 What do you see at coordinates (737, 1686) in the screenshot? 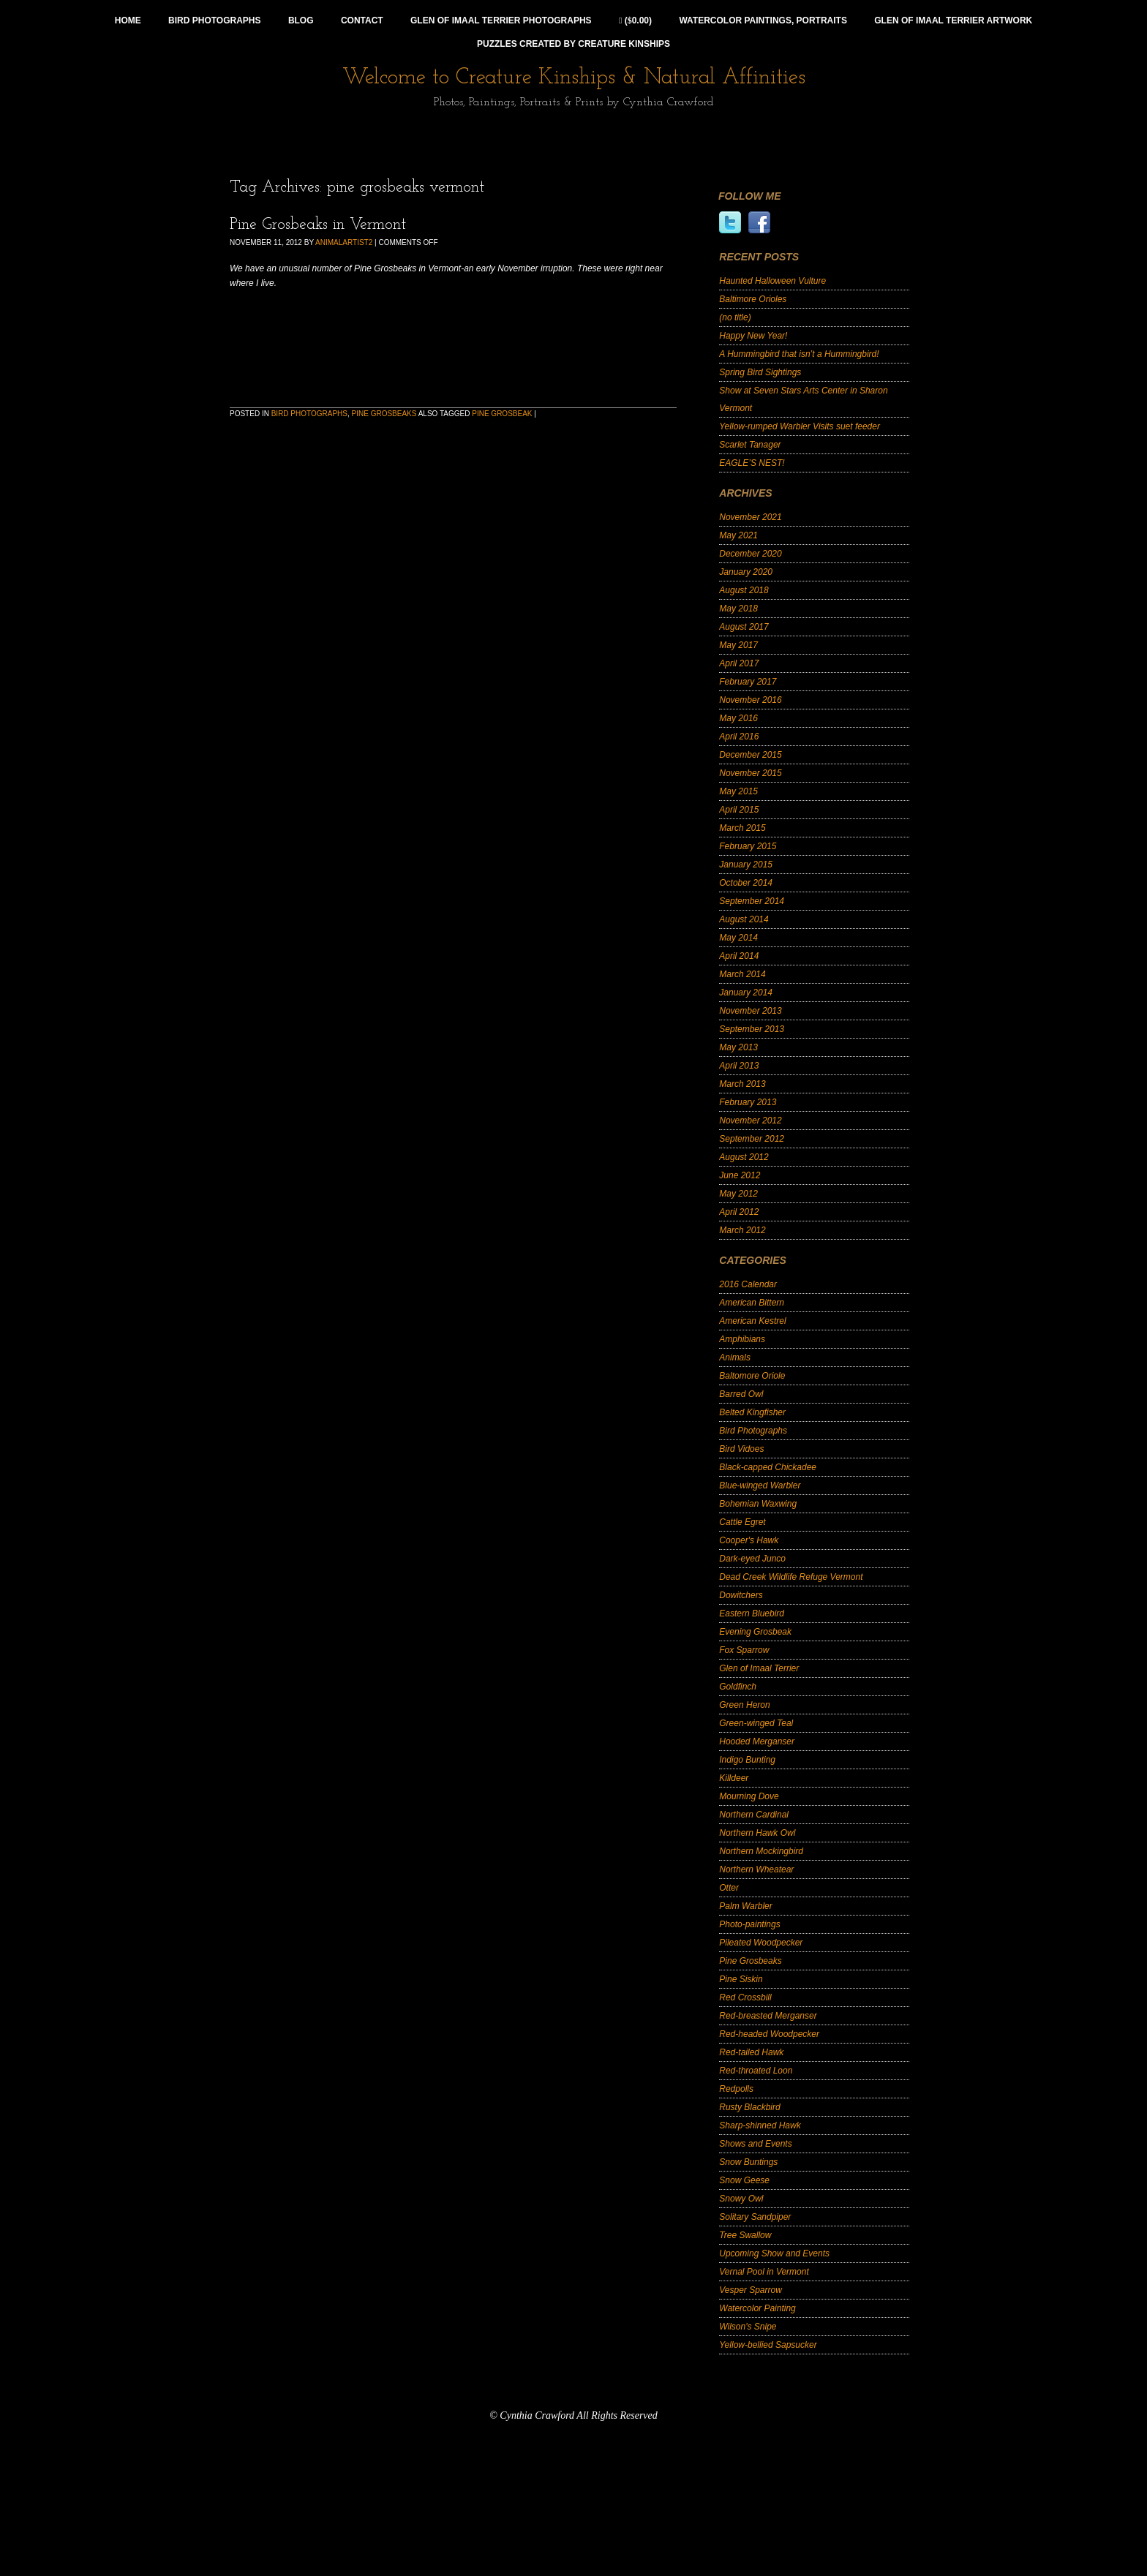
I see `Goldfinch` at bounding box center [737, 1686].